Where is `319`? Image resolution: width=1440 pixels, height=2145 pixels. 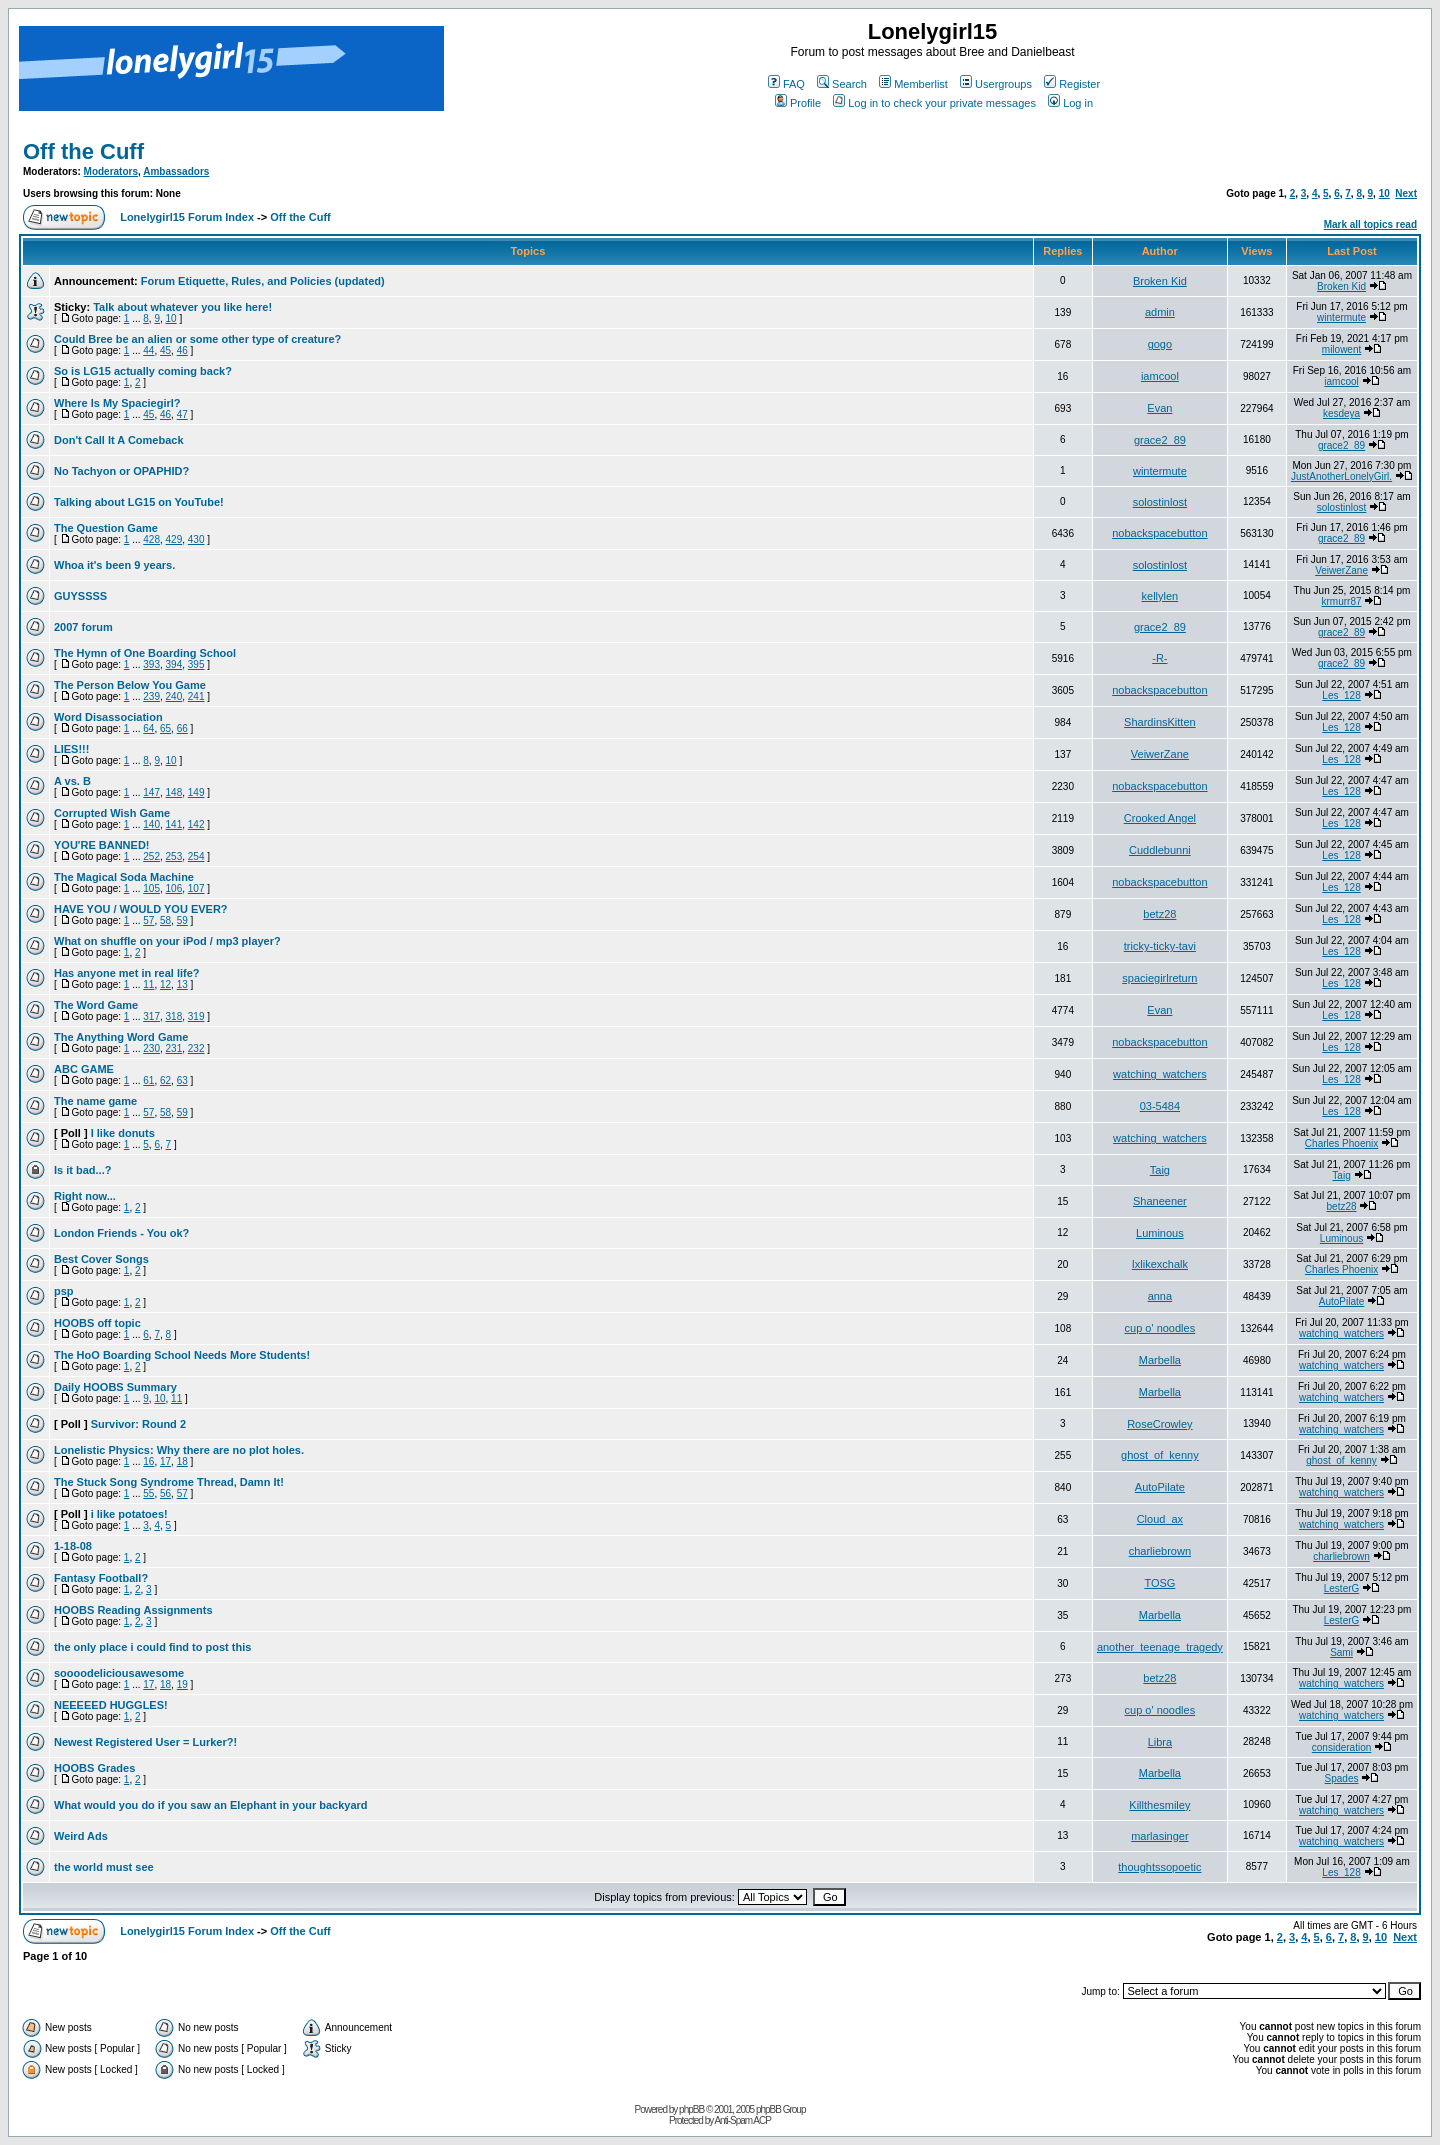 319 is located at coordinates (196, 1016).